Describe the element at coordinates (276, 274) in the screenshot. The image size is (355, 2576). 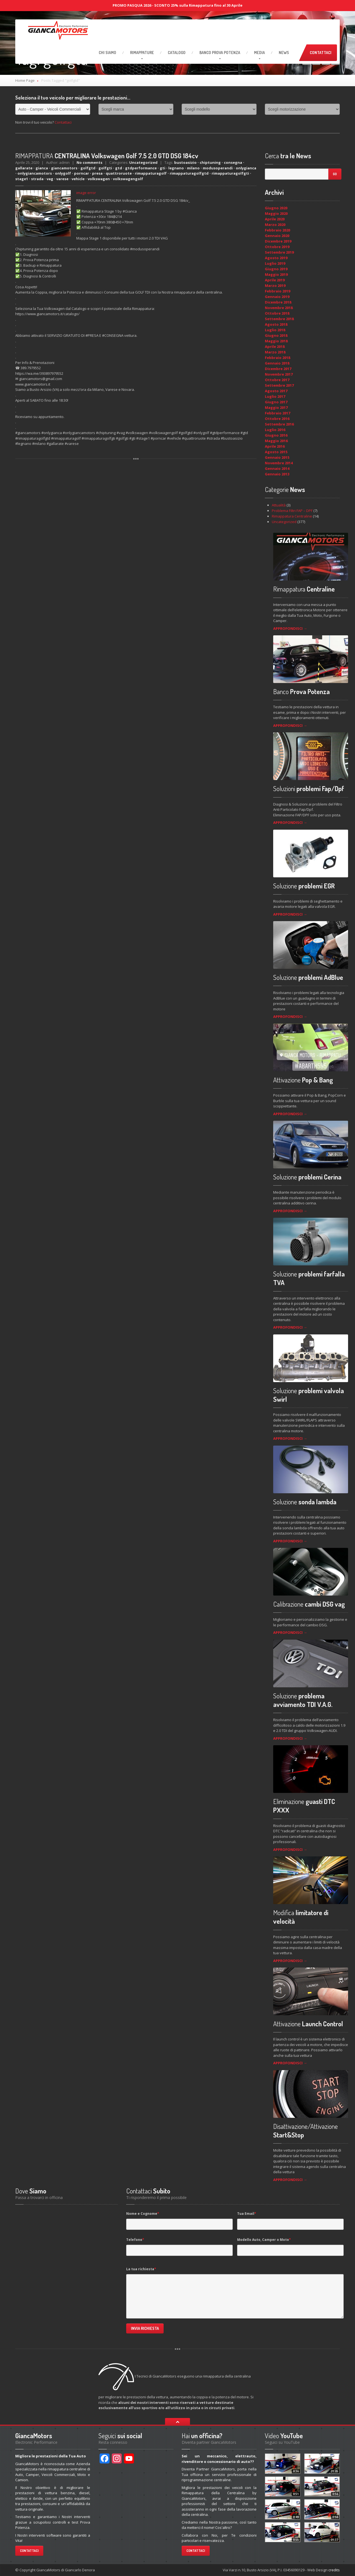
I see `Maggio 2019` at that location.